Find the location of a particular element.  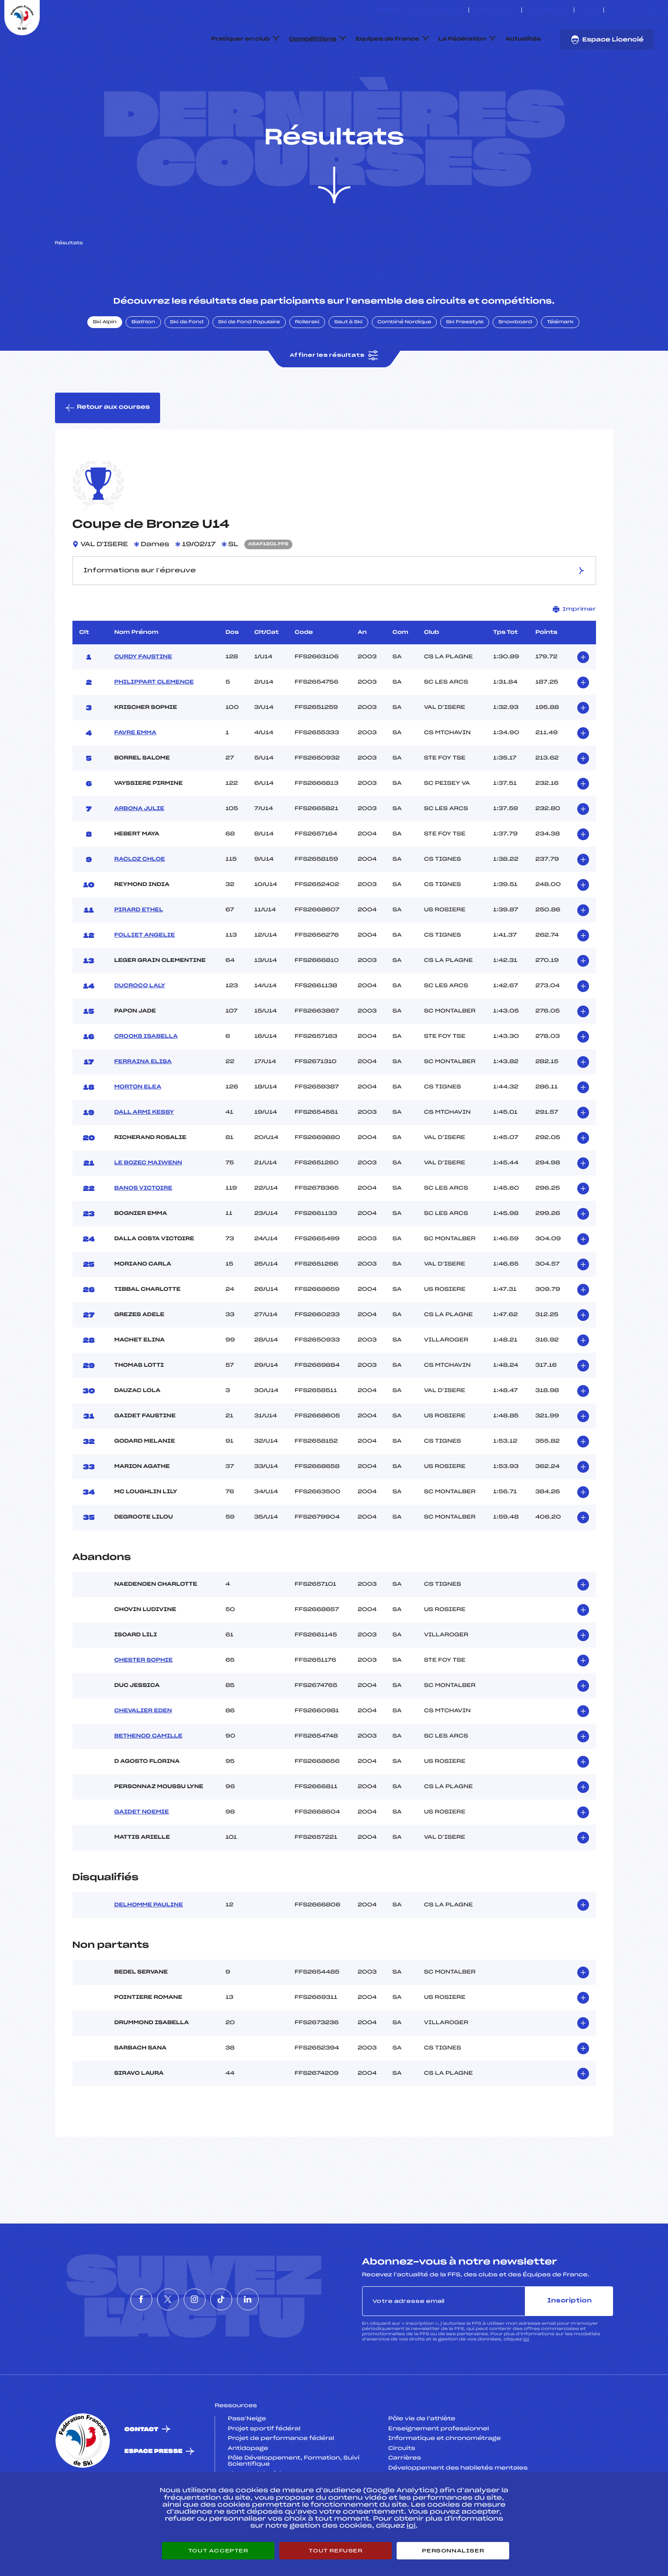

Snowboard is located at coordinates (515, 363).